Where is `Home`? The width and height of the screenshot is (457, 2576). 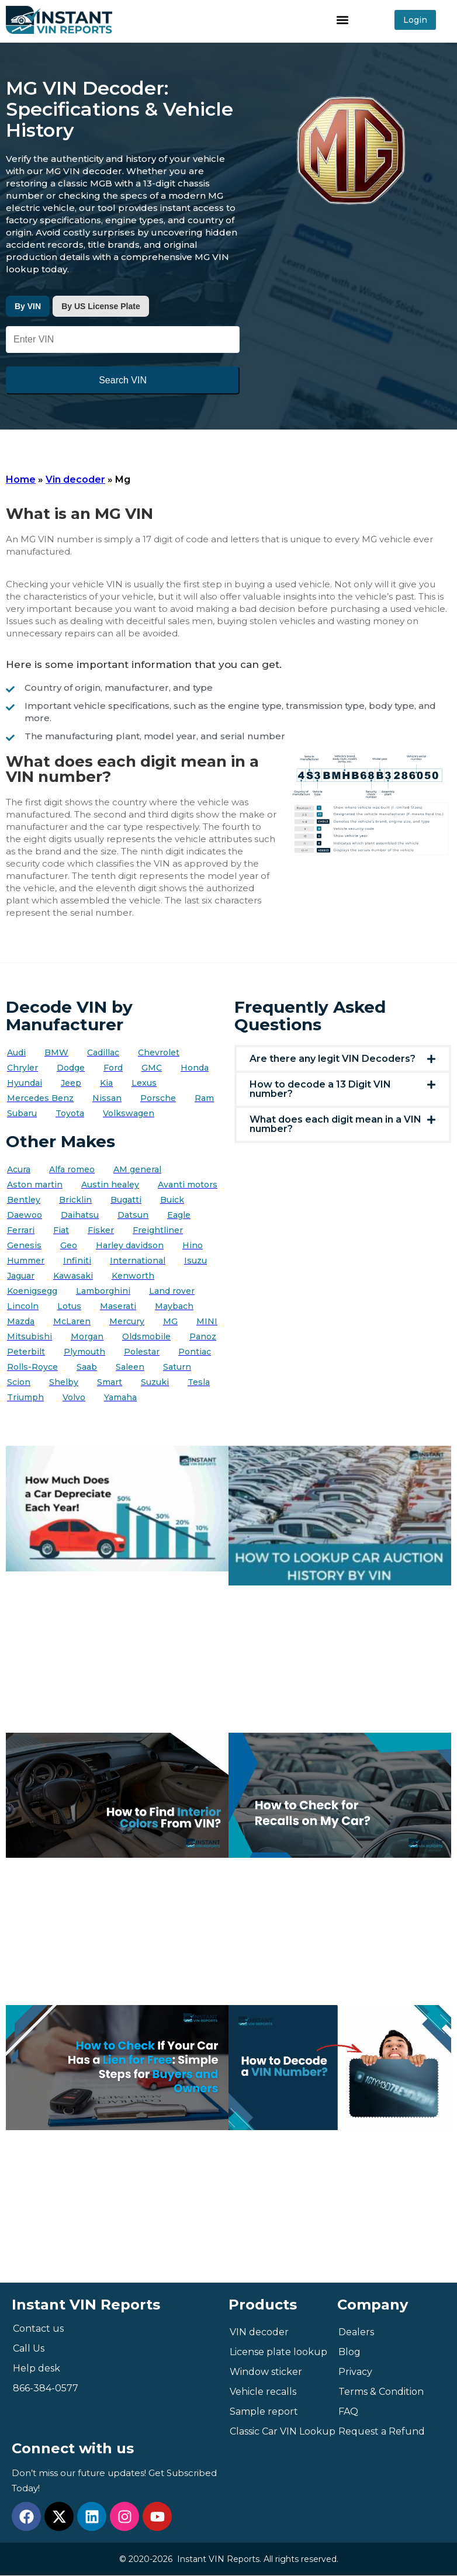
Home is located at coordinates (21, 479).